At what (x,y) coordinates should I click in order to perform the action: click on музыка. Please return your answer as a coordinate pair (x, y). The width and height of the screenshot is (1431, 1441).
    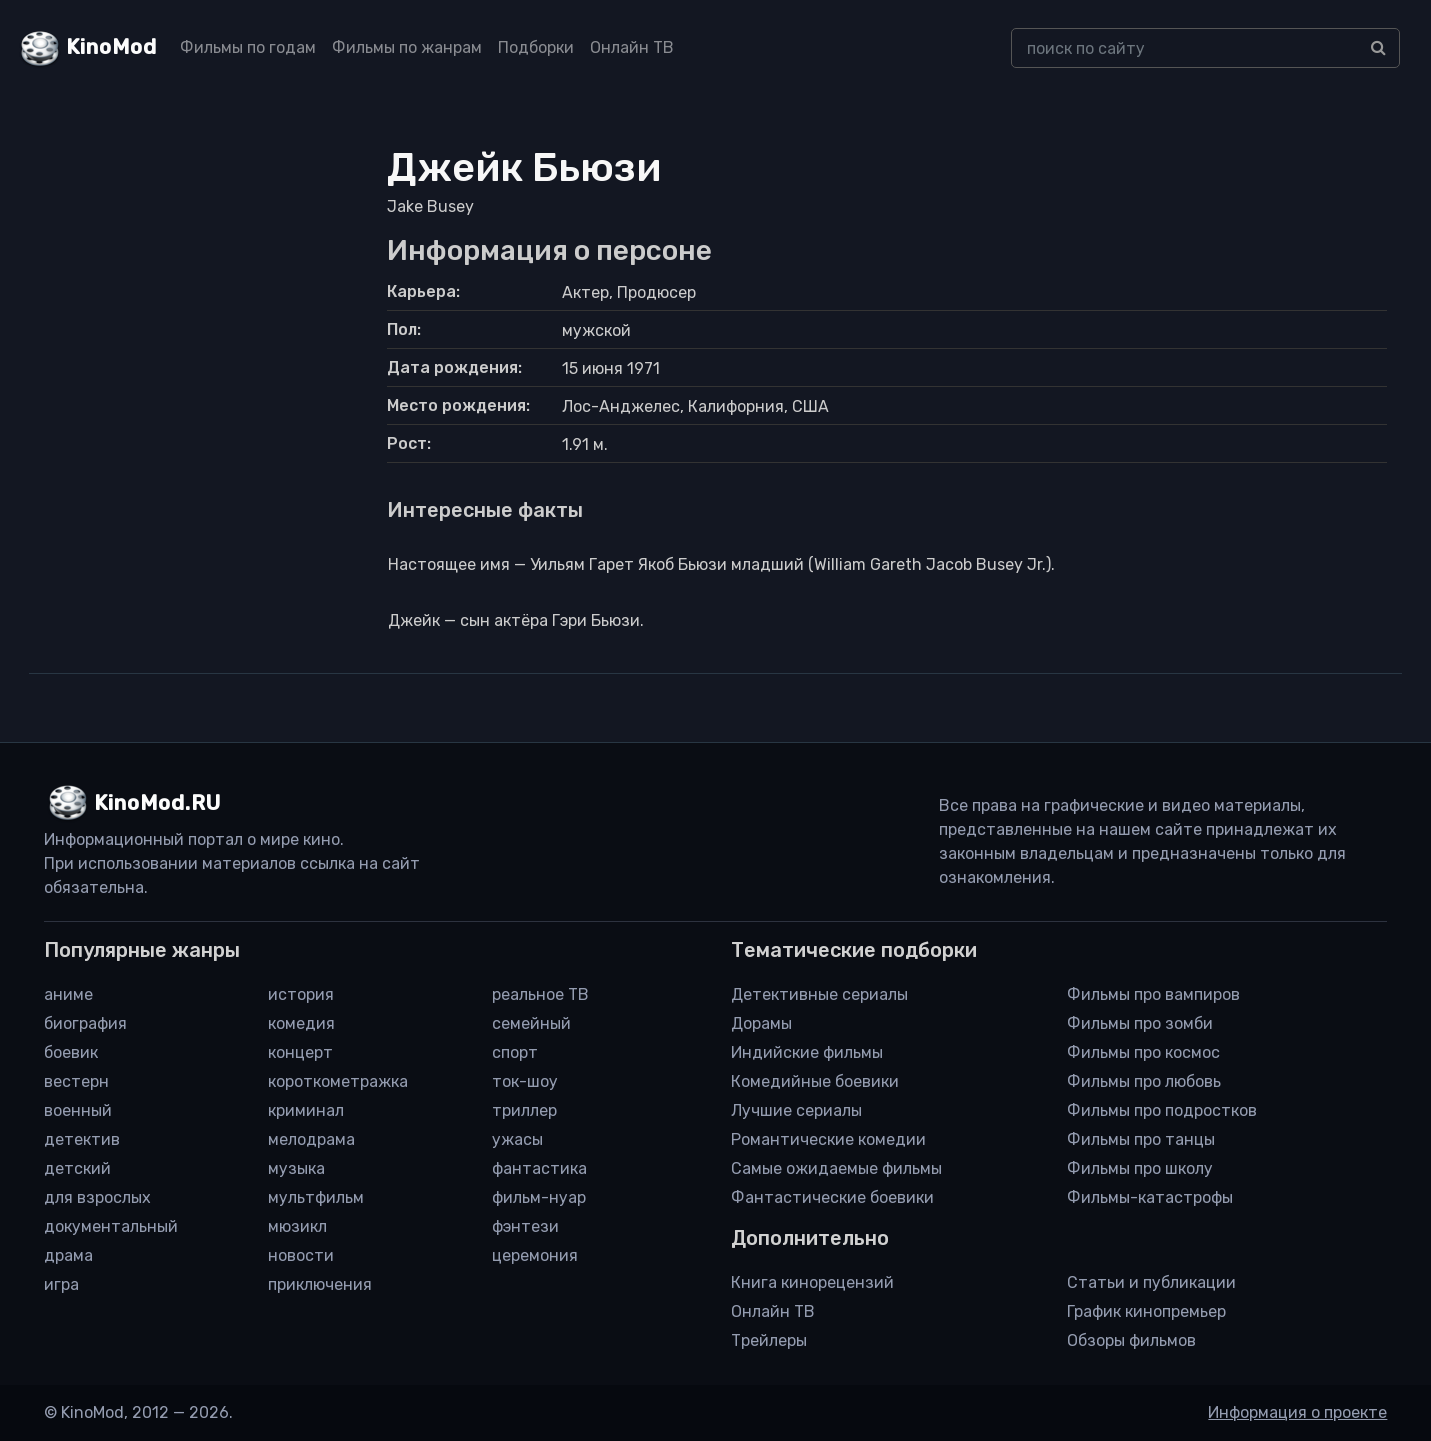
    Looking at the image, I should click on (296, 1168).